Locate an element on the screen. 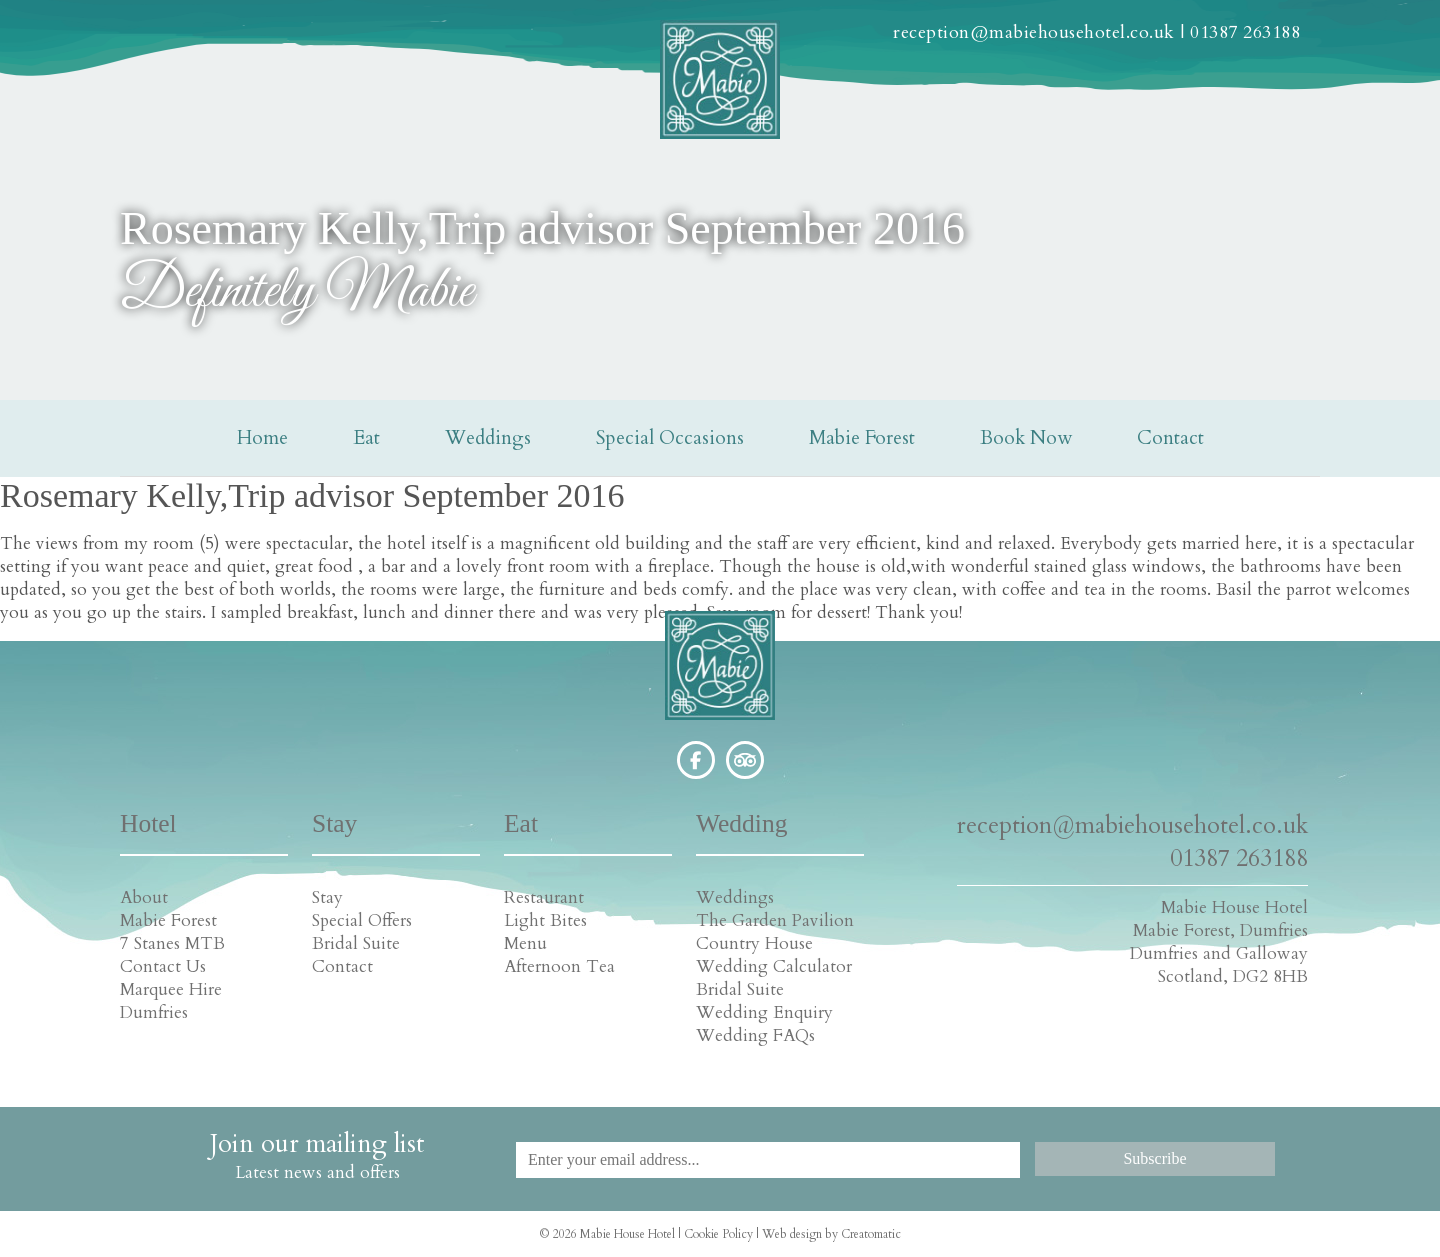 This screenshot has width=1440, height=1257. Weddings is located at coordinates (488, 438).